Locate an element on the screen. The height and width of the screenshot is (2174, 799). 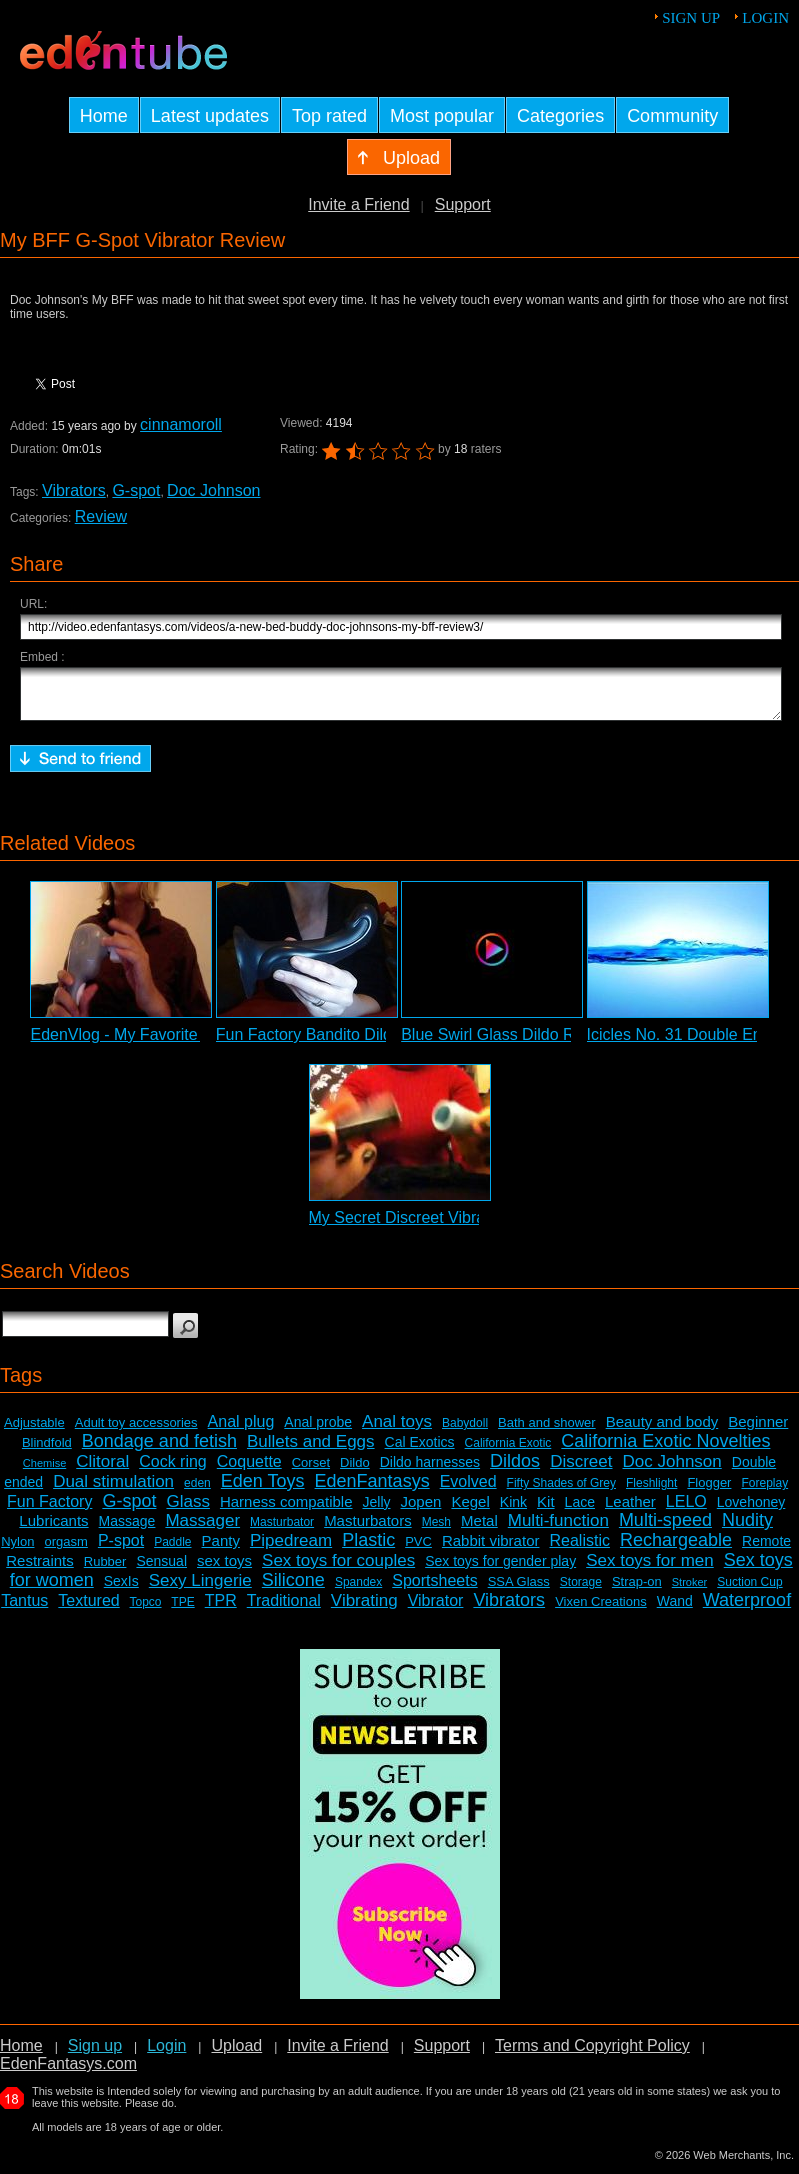
sex toys is located at coordinates (224, 1569).